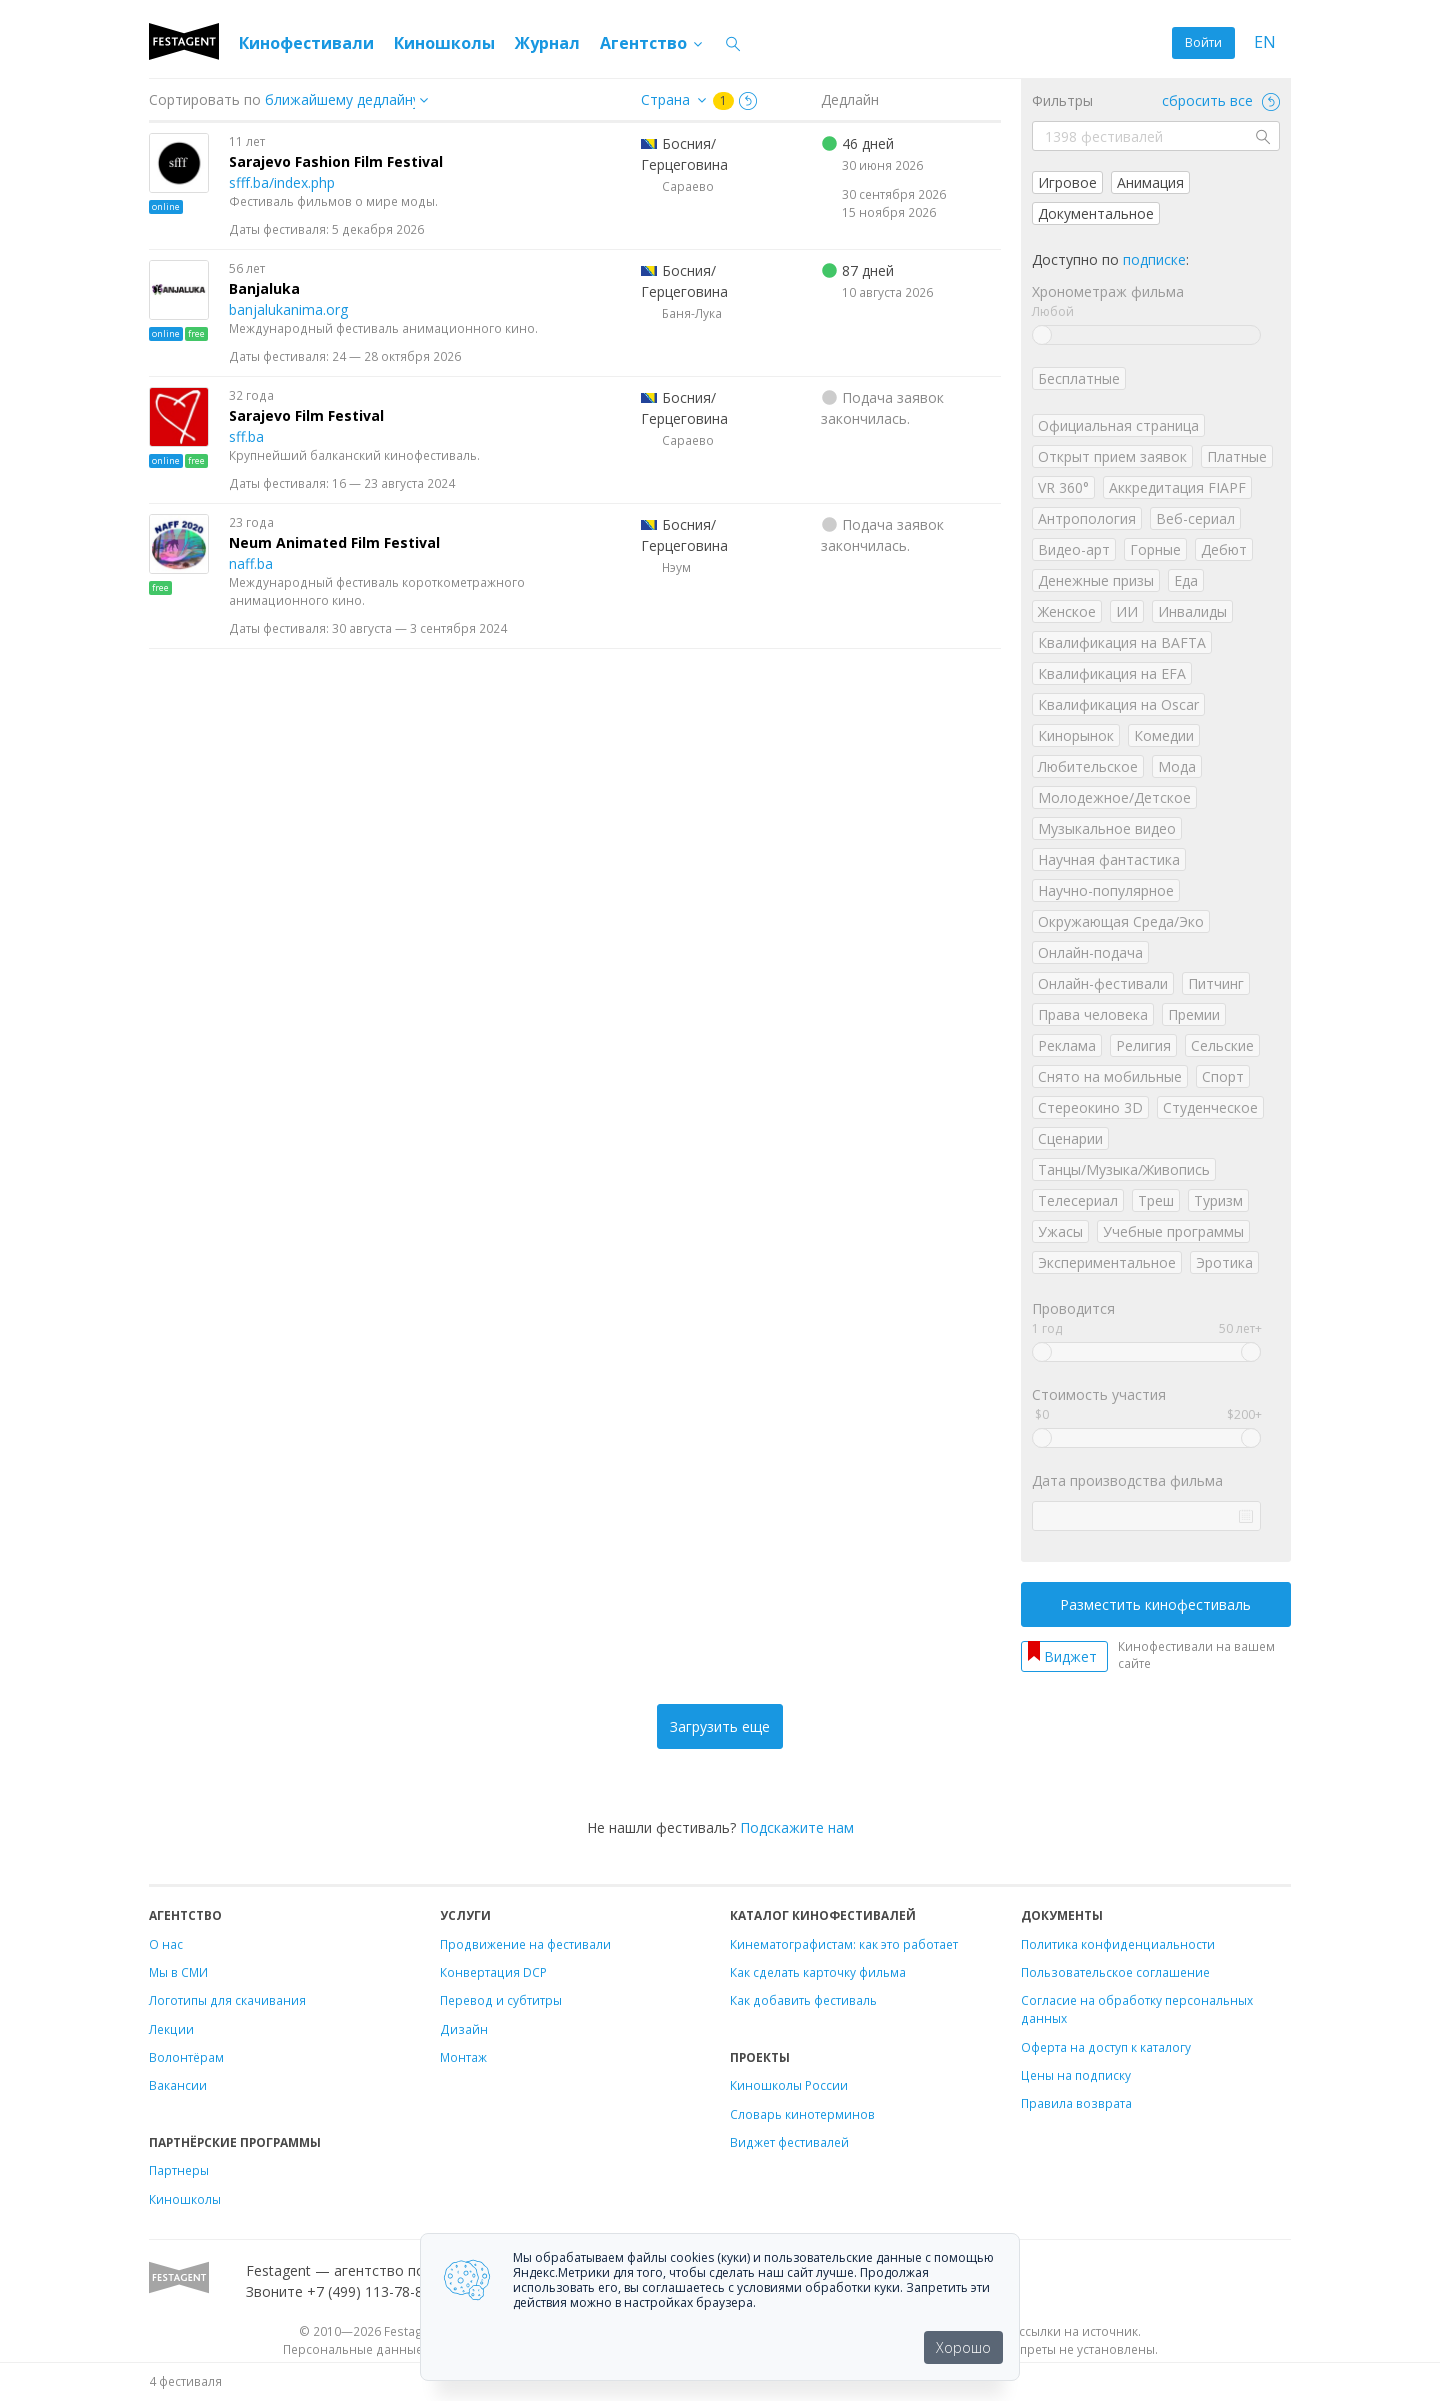 The image size is (1440, 2401). I want to click on Кинематографистам: как это работает, so click(844, 1944).